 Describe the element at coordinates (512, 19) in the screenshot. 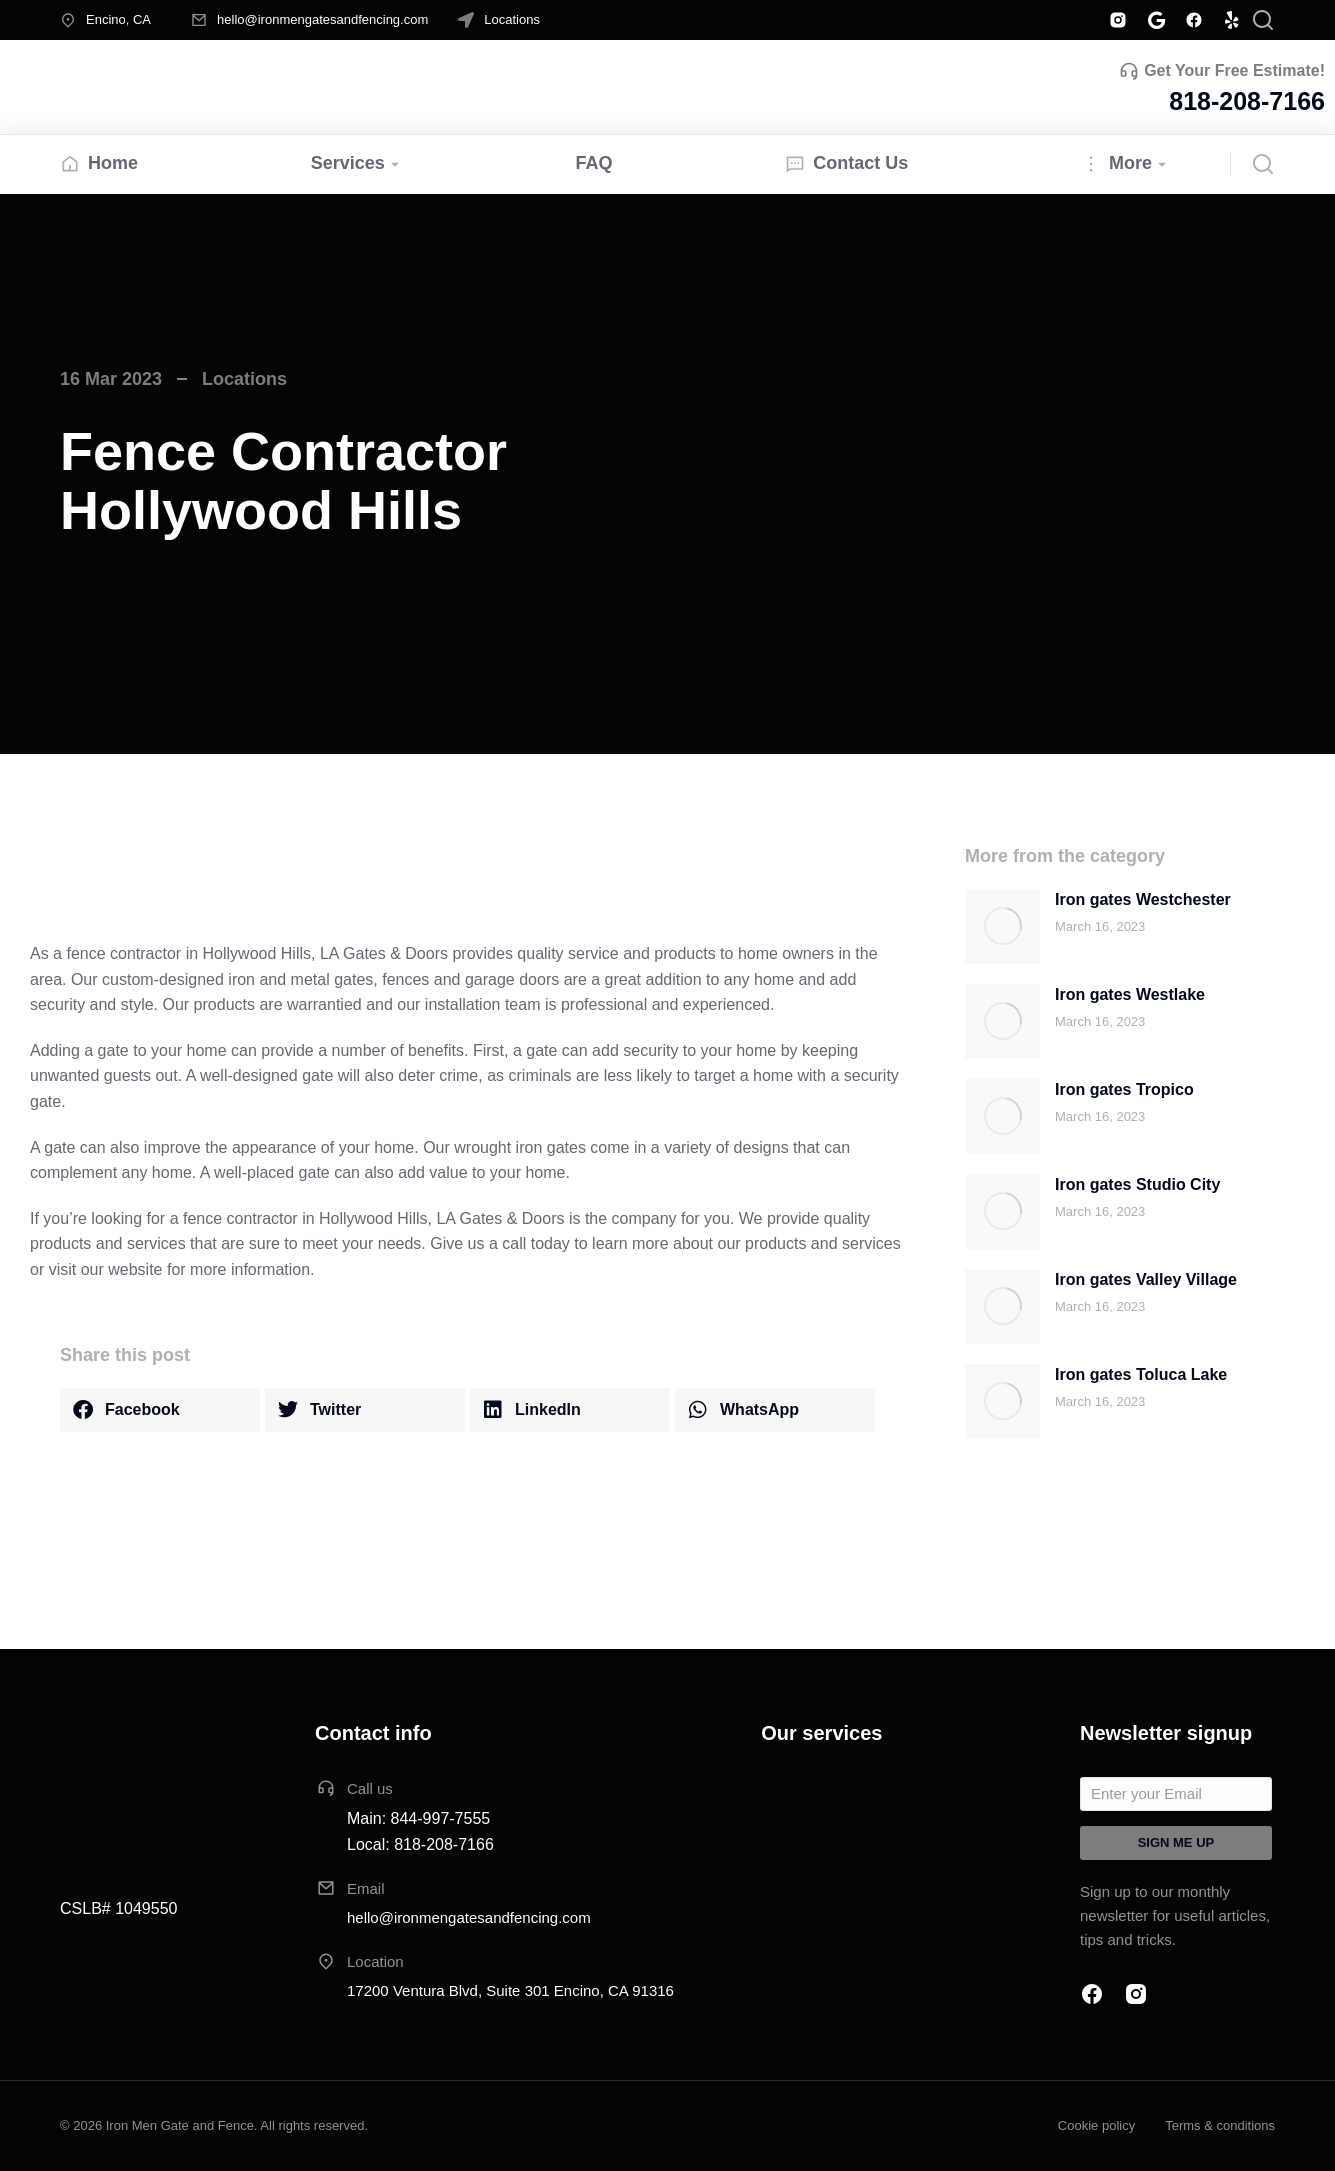

I see `Locations` at that location.